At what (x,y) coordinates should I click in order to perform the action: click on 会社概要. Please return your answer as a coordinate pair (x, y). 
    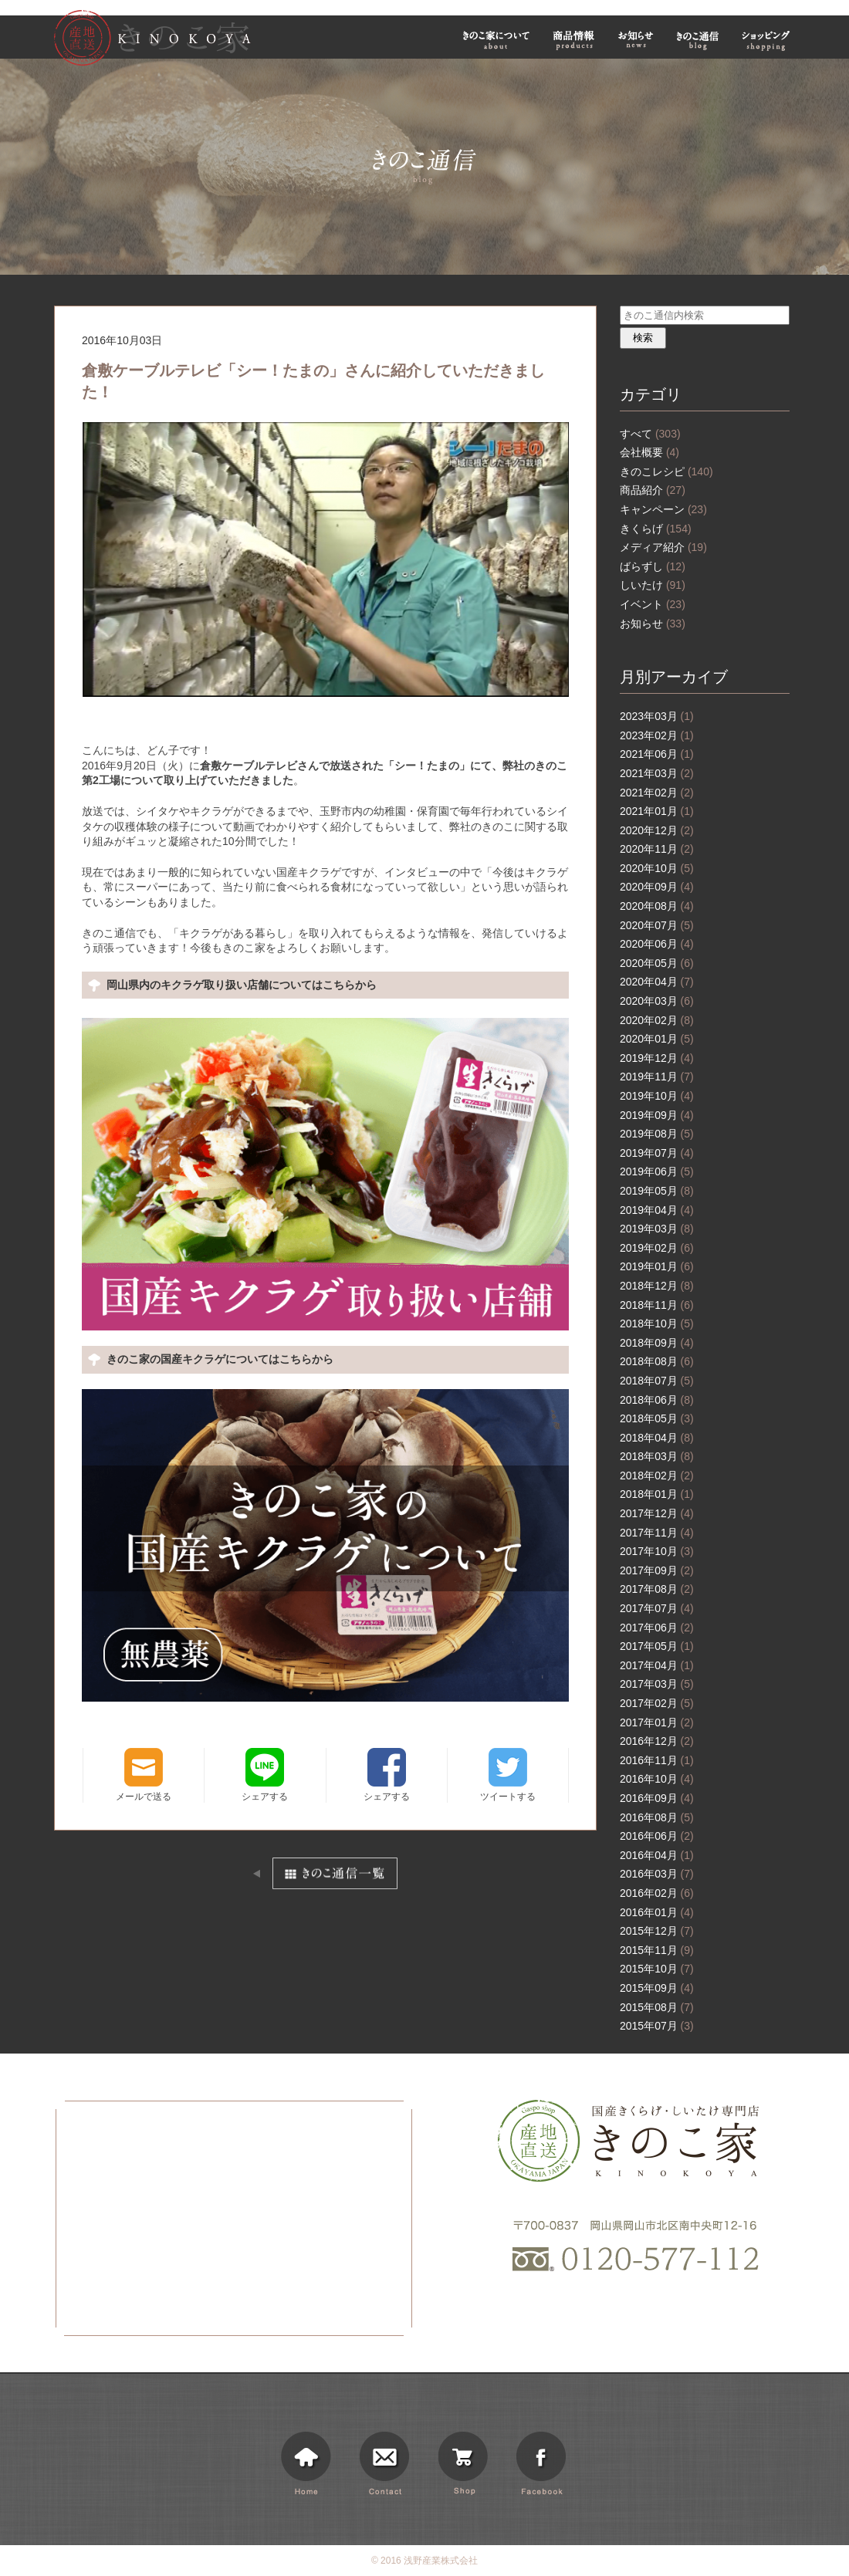
    Looking at the image, I should click on (649, 452).